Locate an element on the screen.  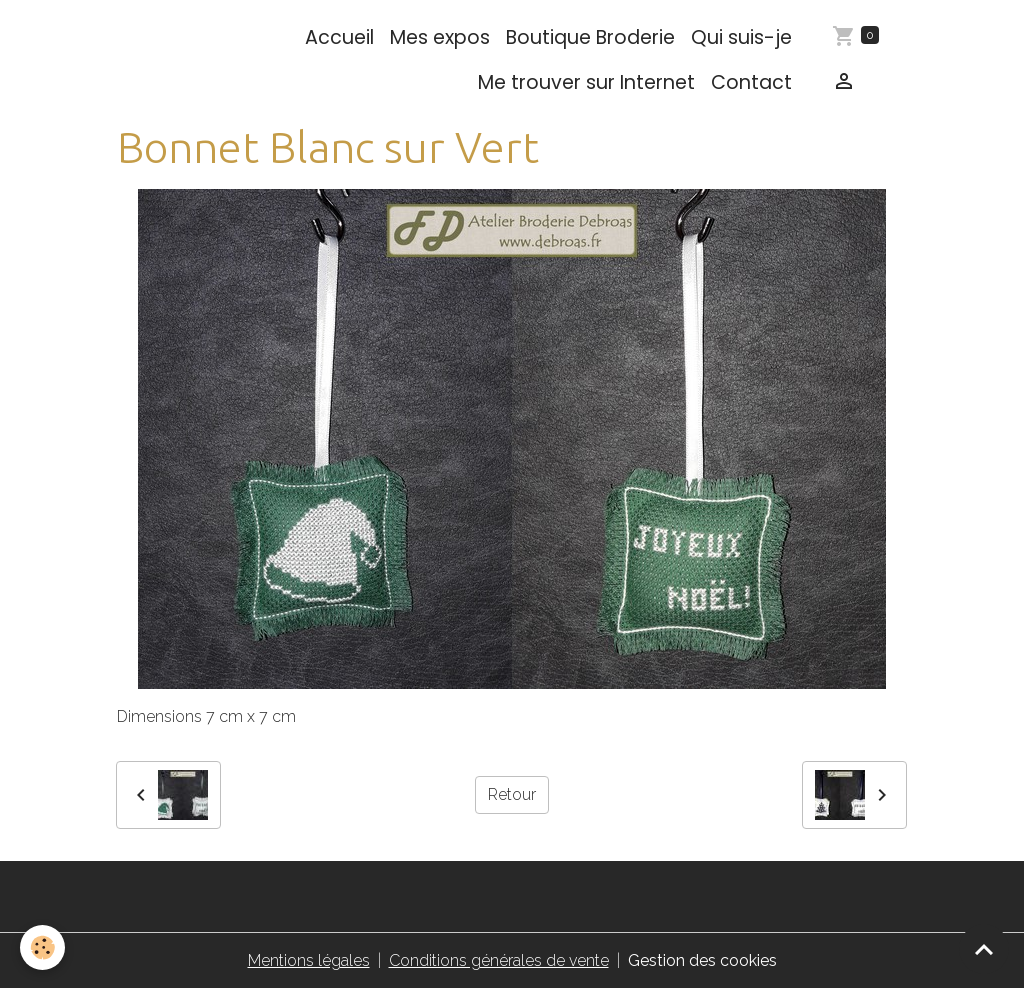
Mes expos is located at coordinates (440, 37).